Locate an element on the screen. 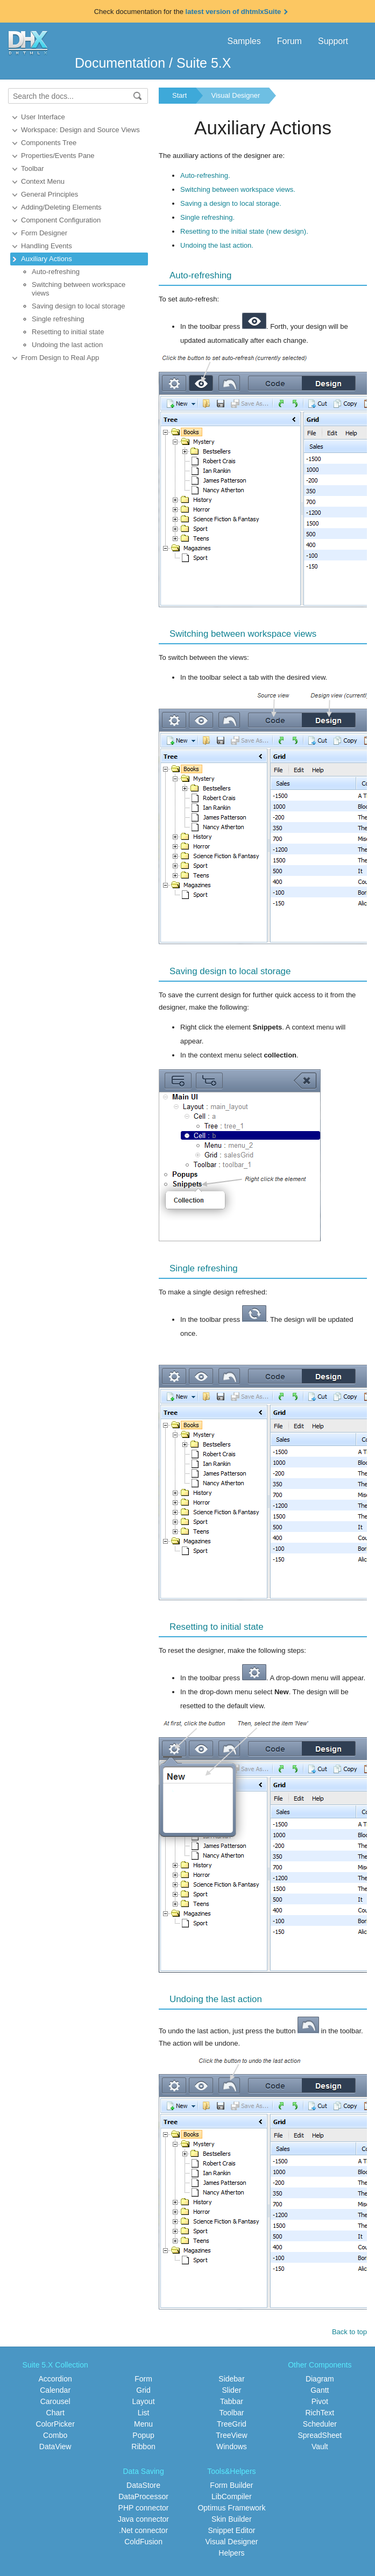  Saving design to local storage is located at coordinates (78, 306).